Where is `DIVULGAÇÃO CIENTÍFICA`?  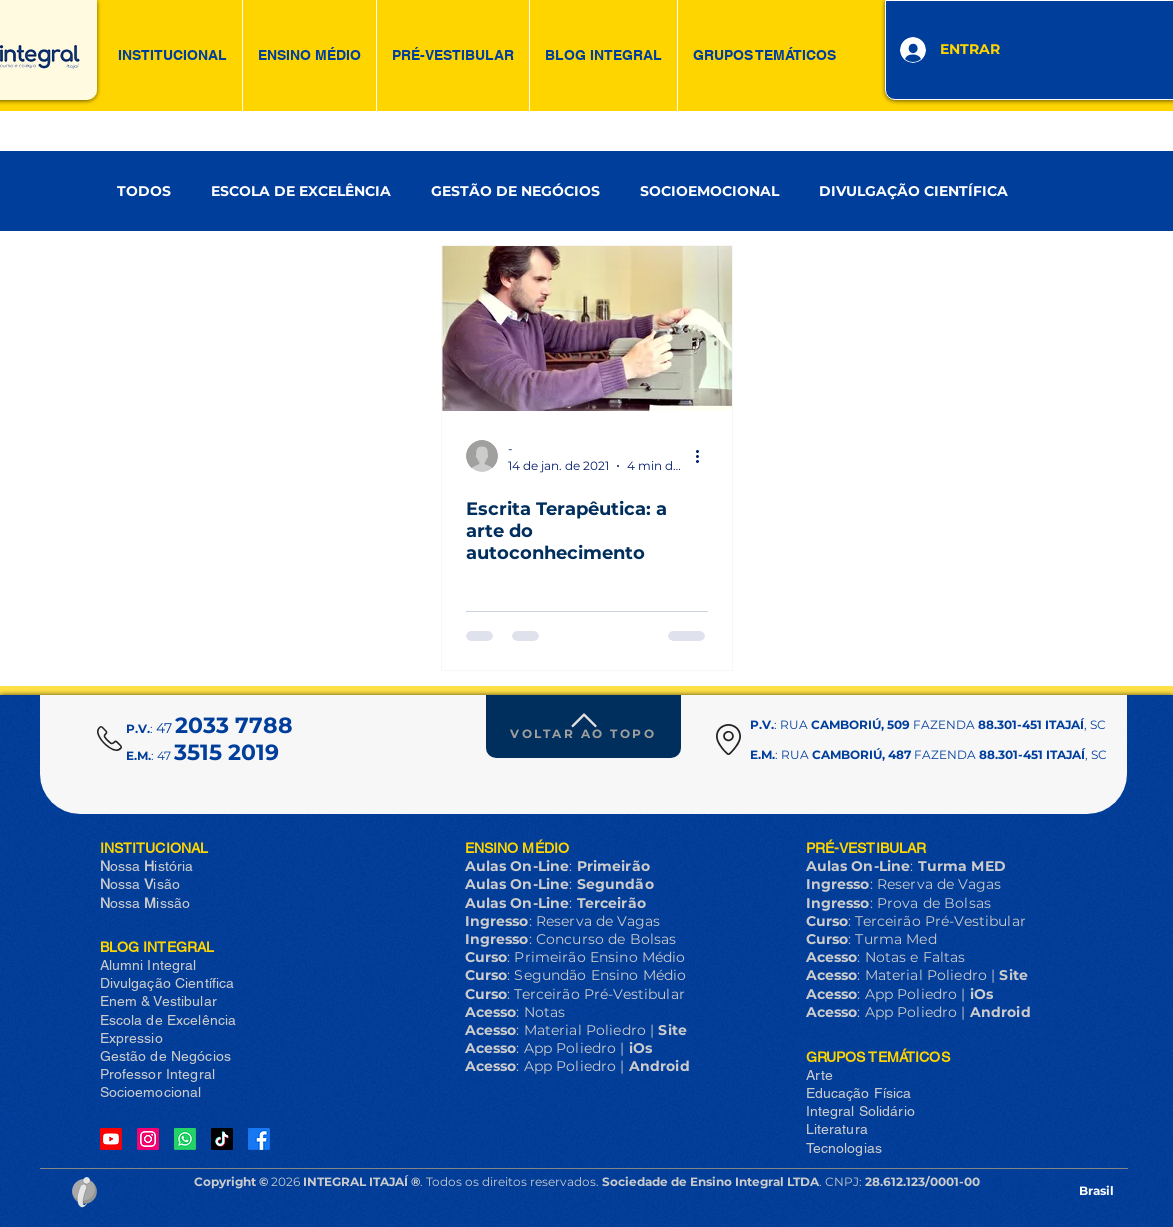 DIVULGAÇÃO CIENTÍFICA is located at coordinates (913, 191).